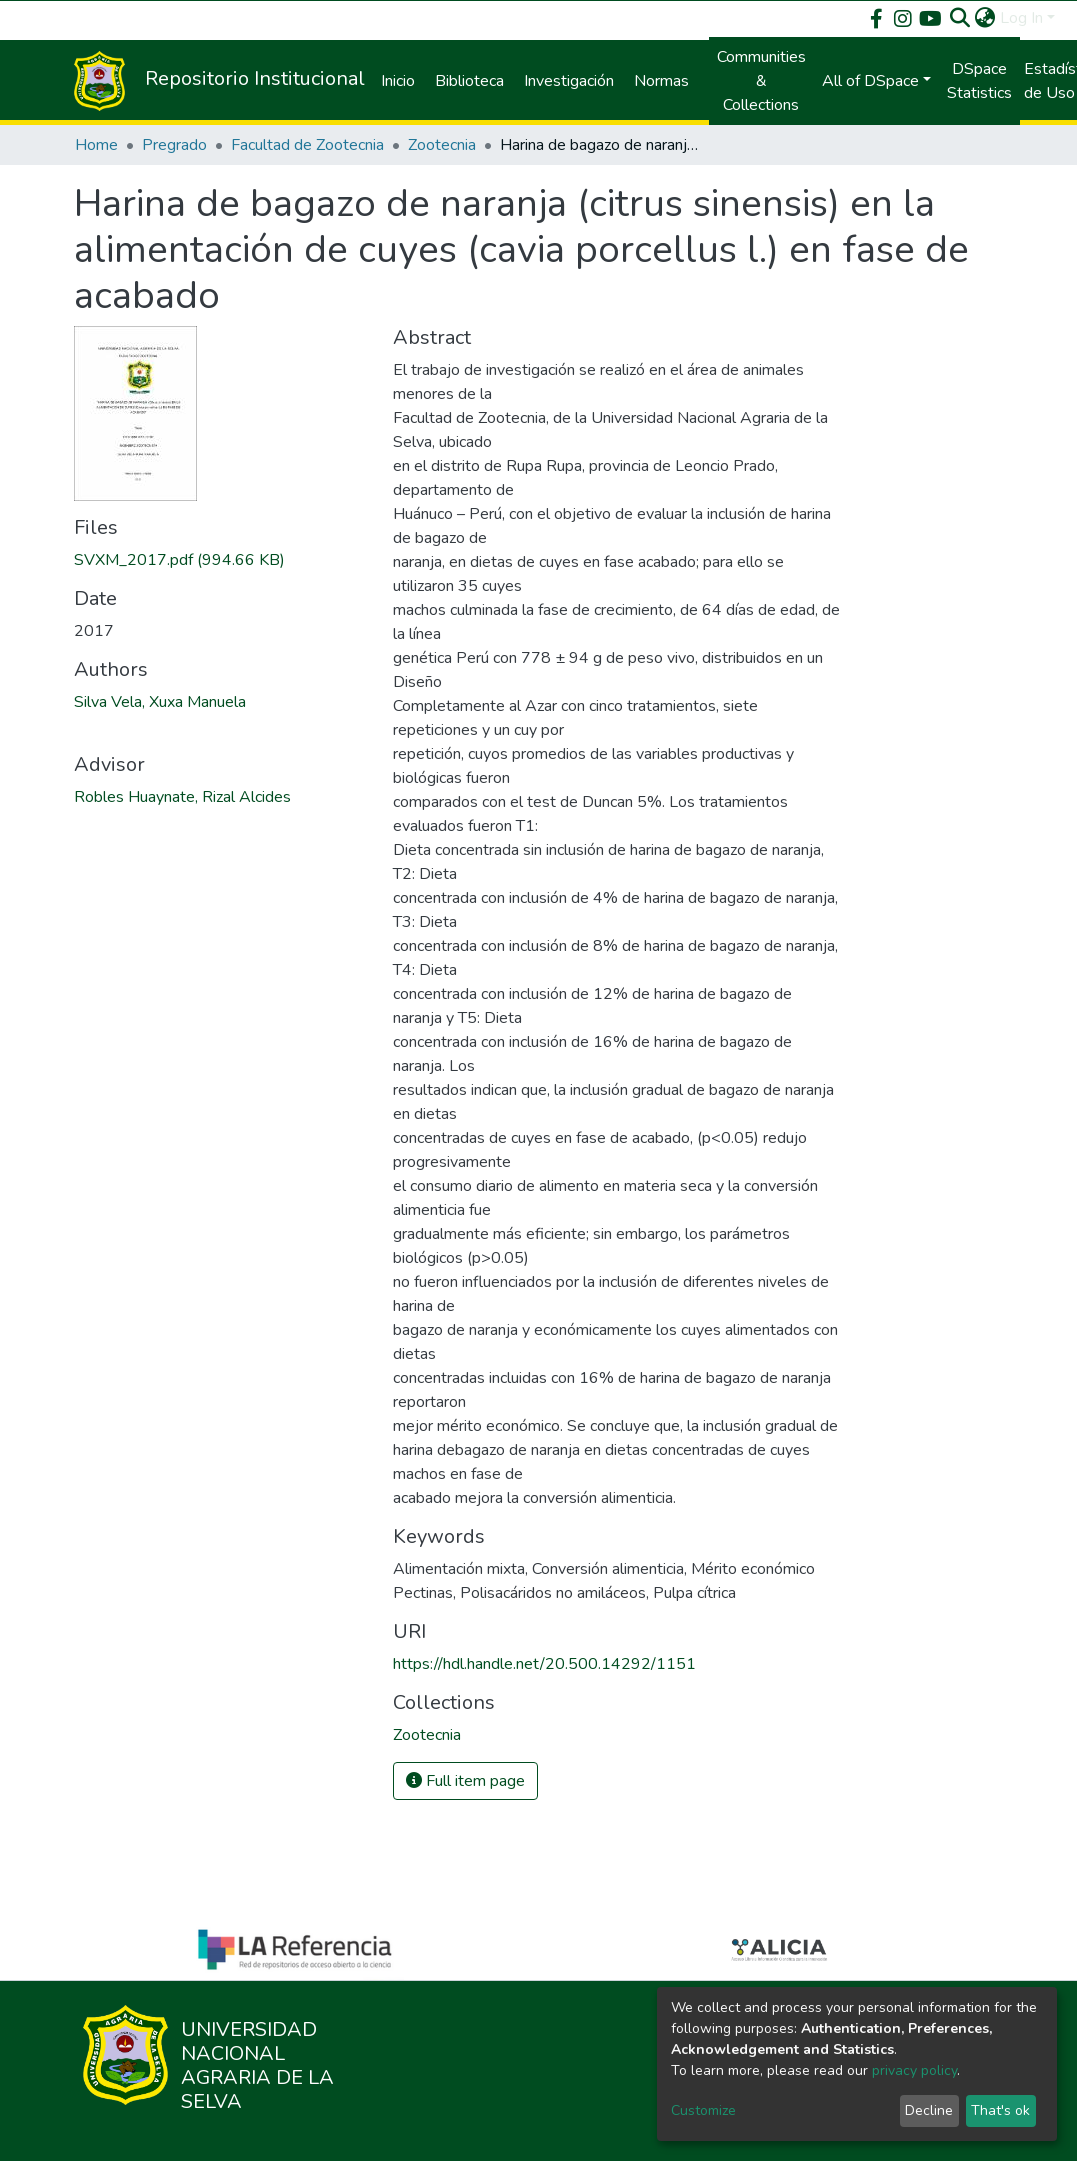 The width and height of the screenshot is (1077, 2161). What do you see at coordinates (465, 1781) in the screenshot?
I see `Full item page [button]` at bounding box center [465, 1781].